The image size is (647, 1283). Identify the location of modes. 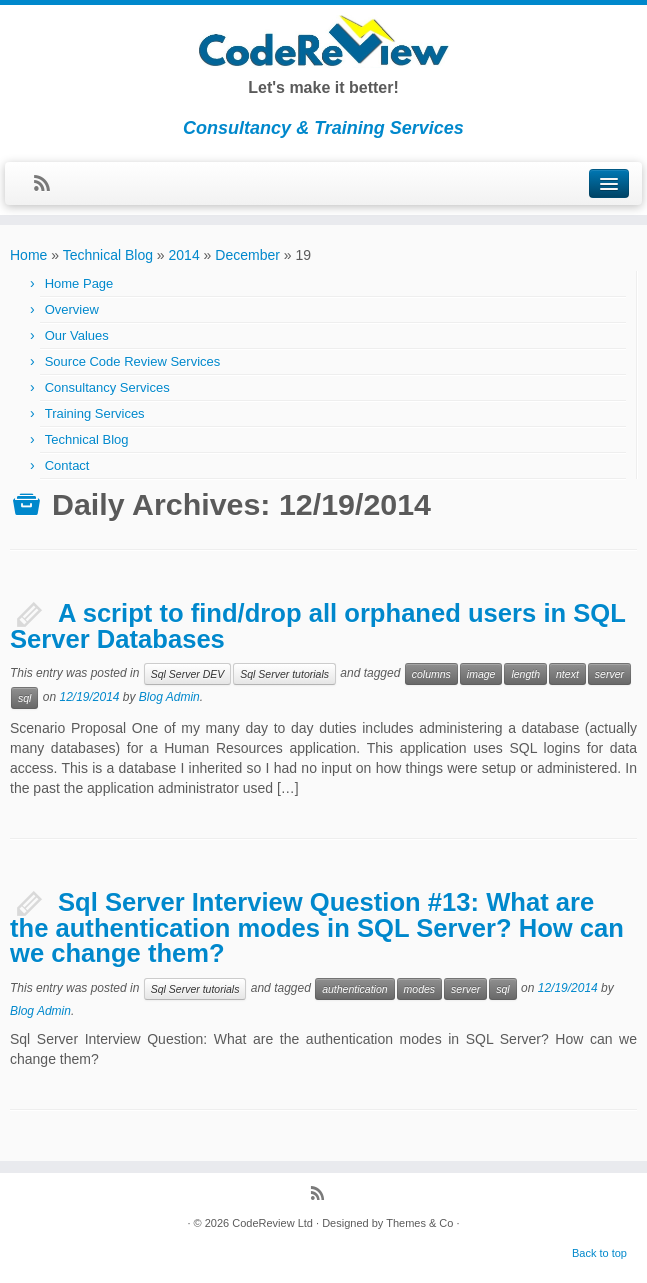
(420, 989).